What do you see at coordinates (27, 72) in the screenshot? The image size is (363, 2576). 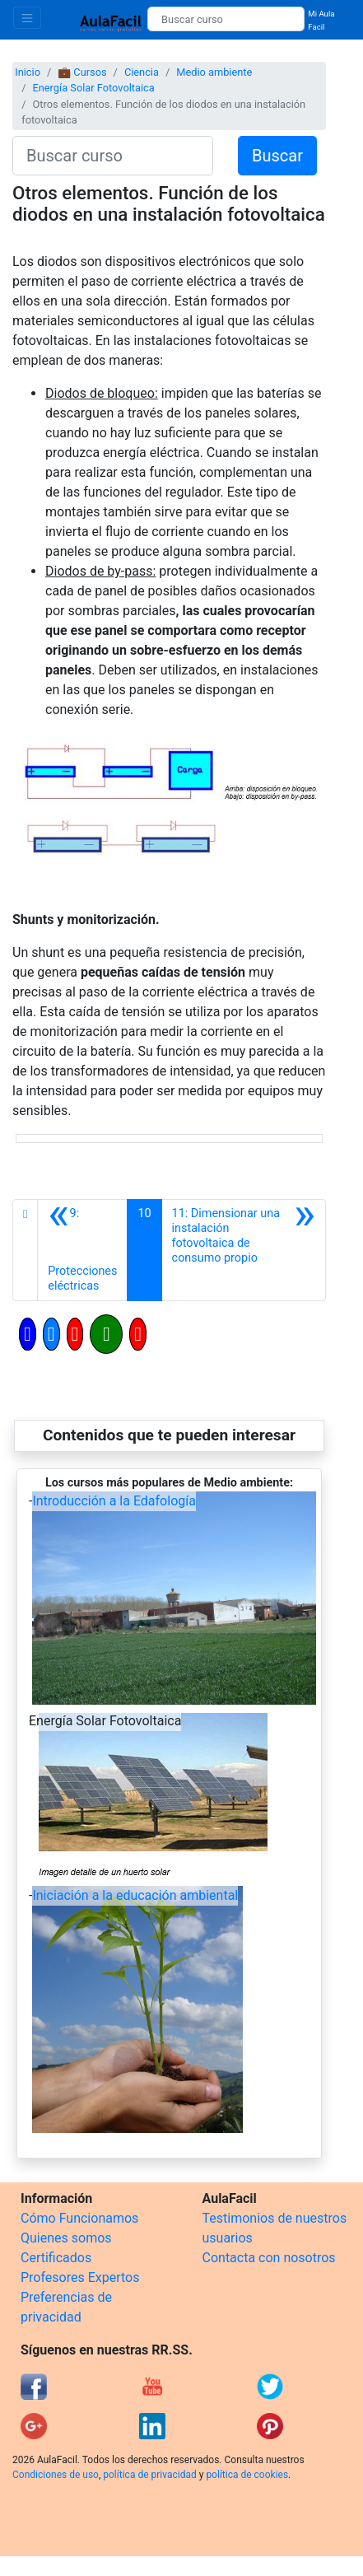 I see `Inicio` at bounding box center [27, 72].